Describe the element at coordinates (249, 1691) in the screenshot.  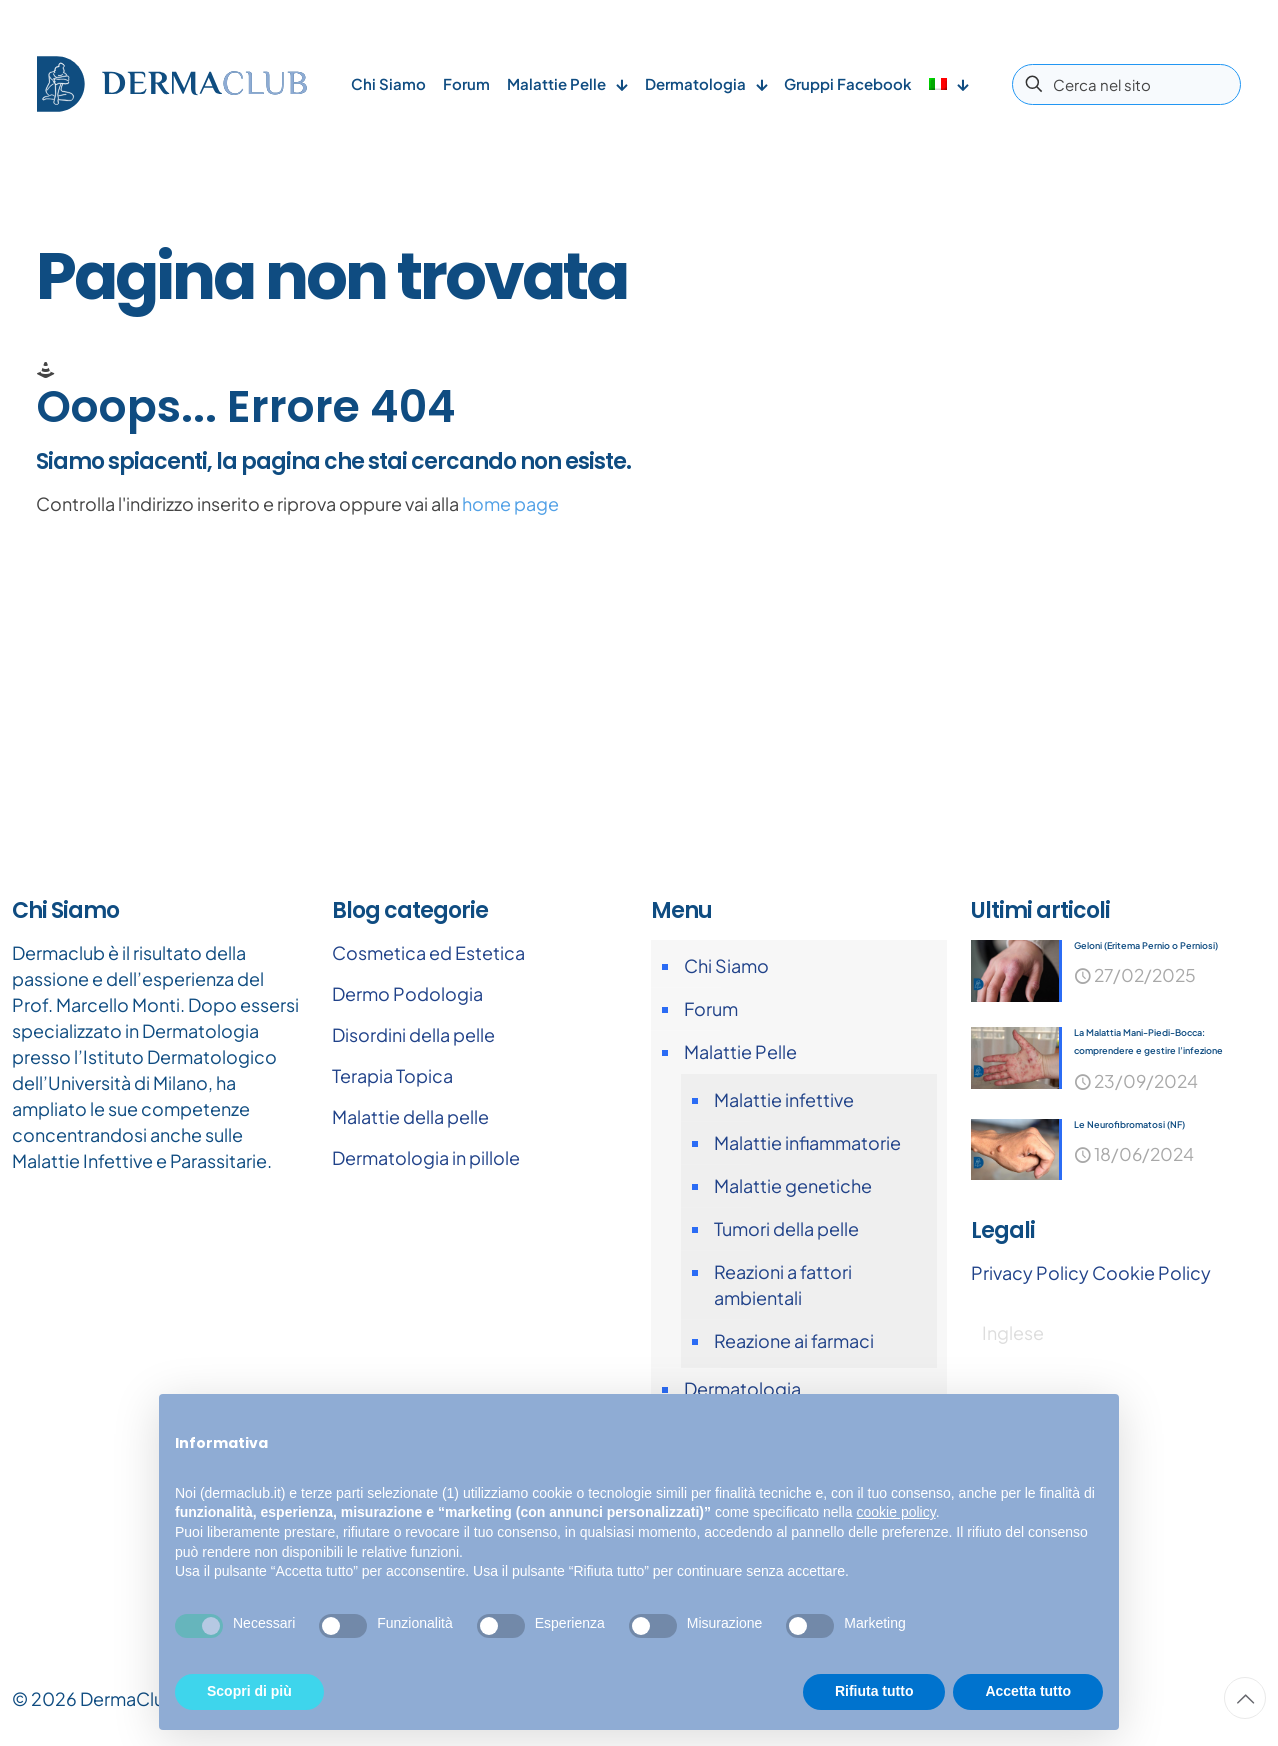
I see `Scopri di più [button]` at that location.